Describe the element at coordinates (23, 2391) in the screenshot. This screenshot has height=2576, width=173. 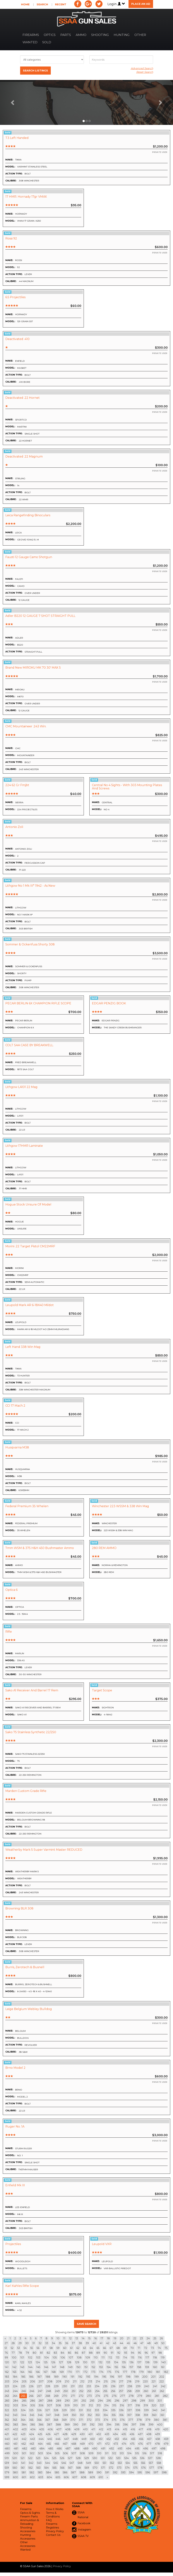
I see `245` at that location.